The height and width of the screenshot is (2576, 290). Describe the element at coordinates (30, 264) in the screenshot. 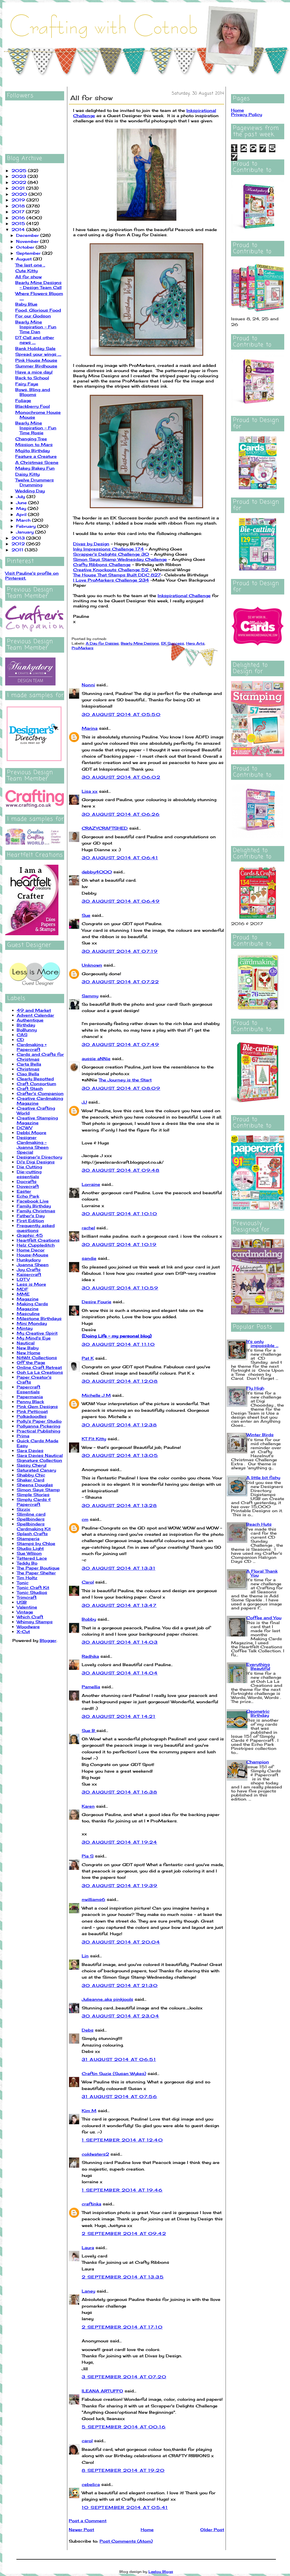

I see `The last one ..` at that location.